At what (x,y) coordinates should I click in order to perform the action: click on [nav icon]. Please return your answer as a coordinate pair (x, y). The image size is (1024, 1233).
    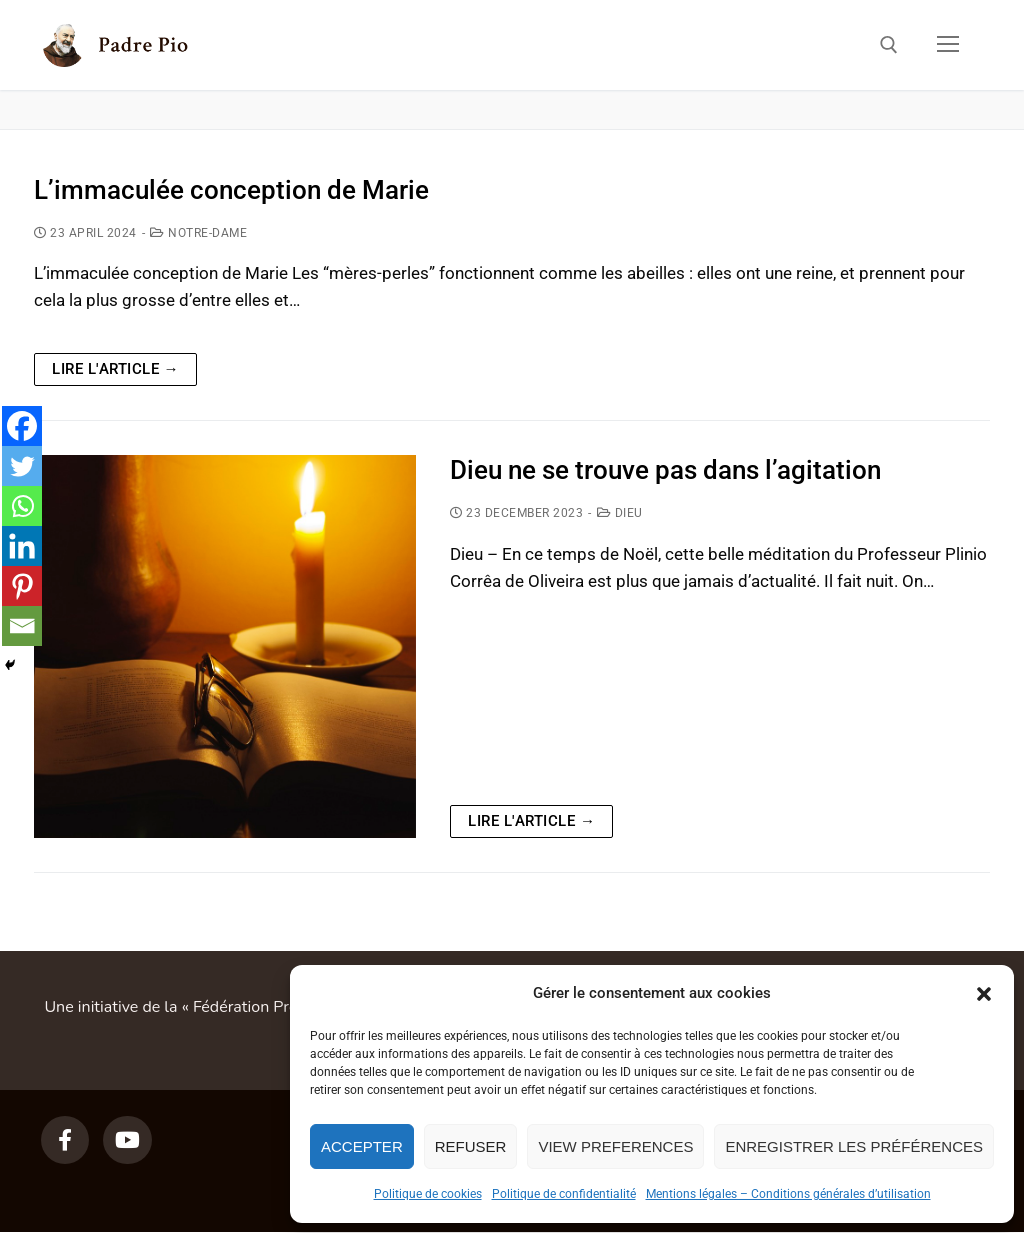
    Looking at the image, I should click on (948, 45).